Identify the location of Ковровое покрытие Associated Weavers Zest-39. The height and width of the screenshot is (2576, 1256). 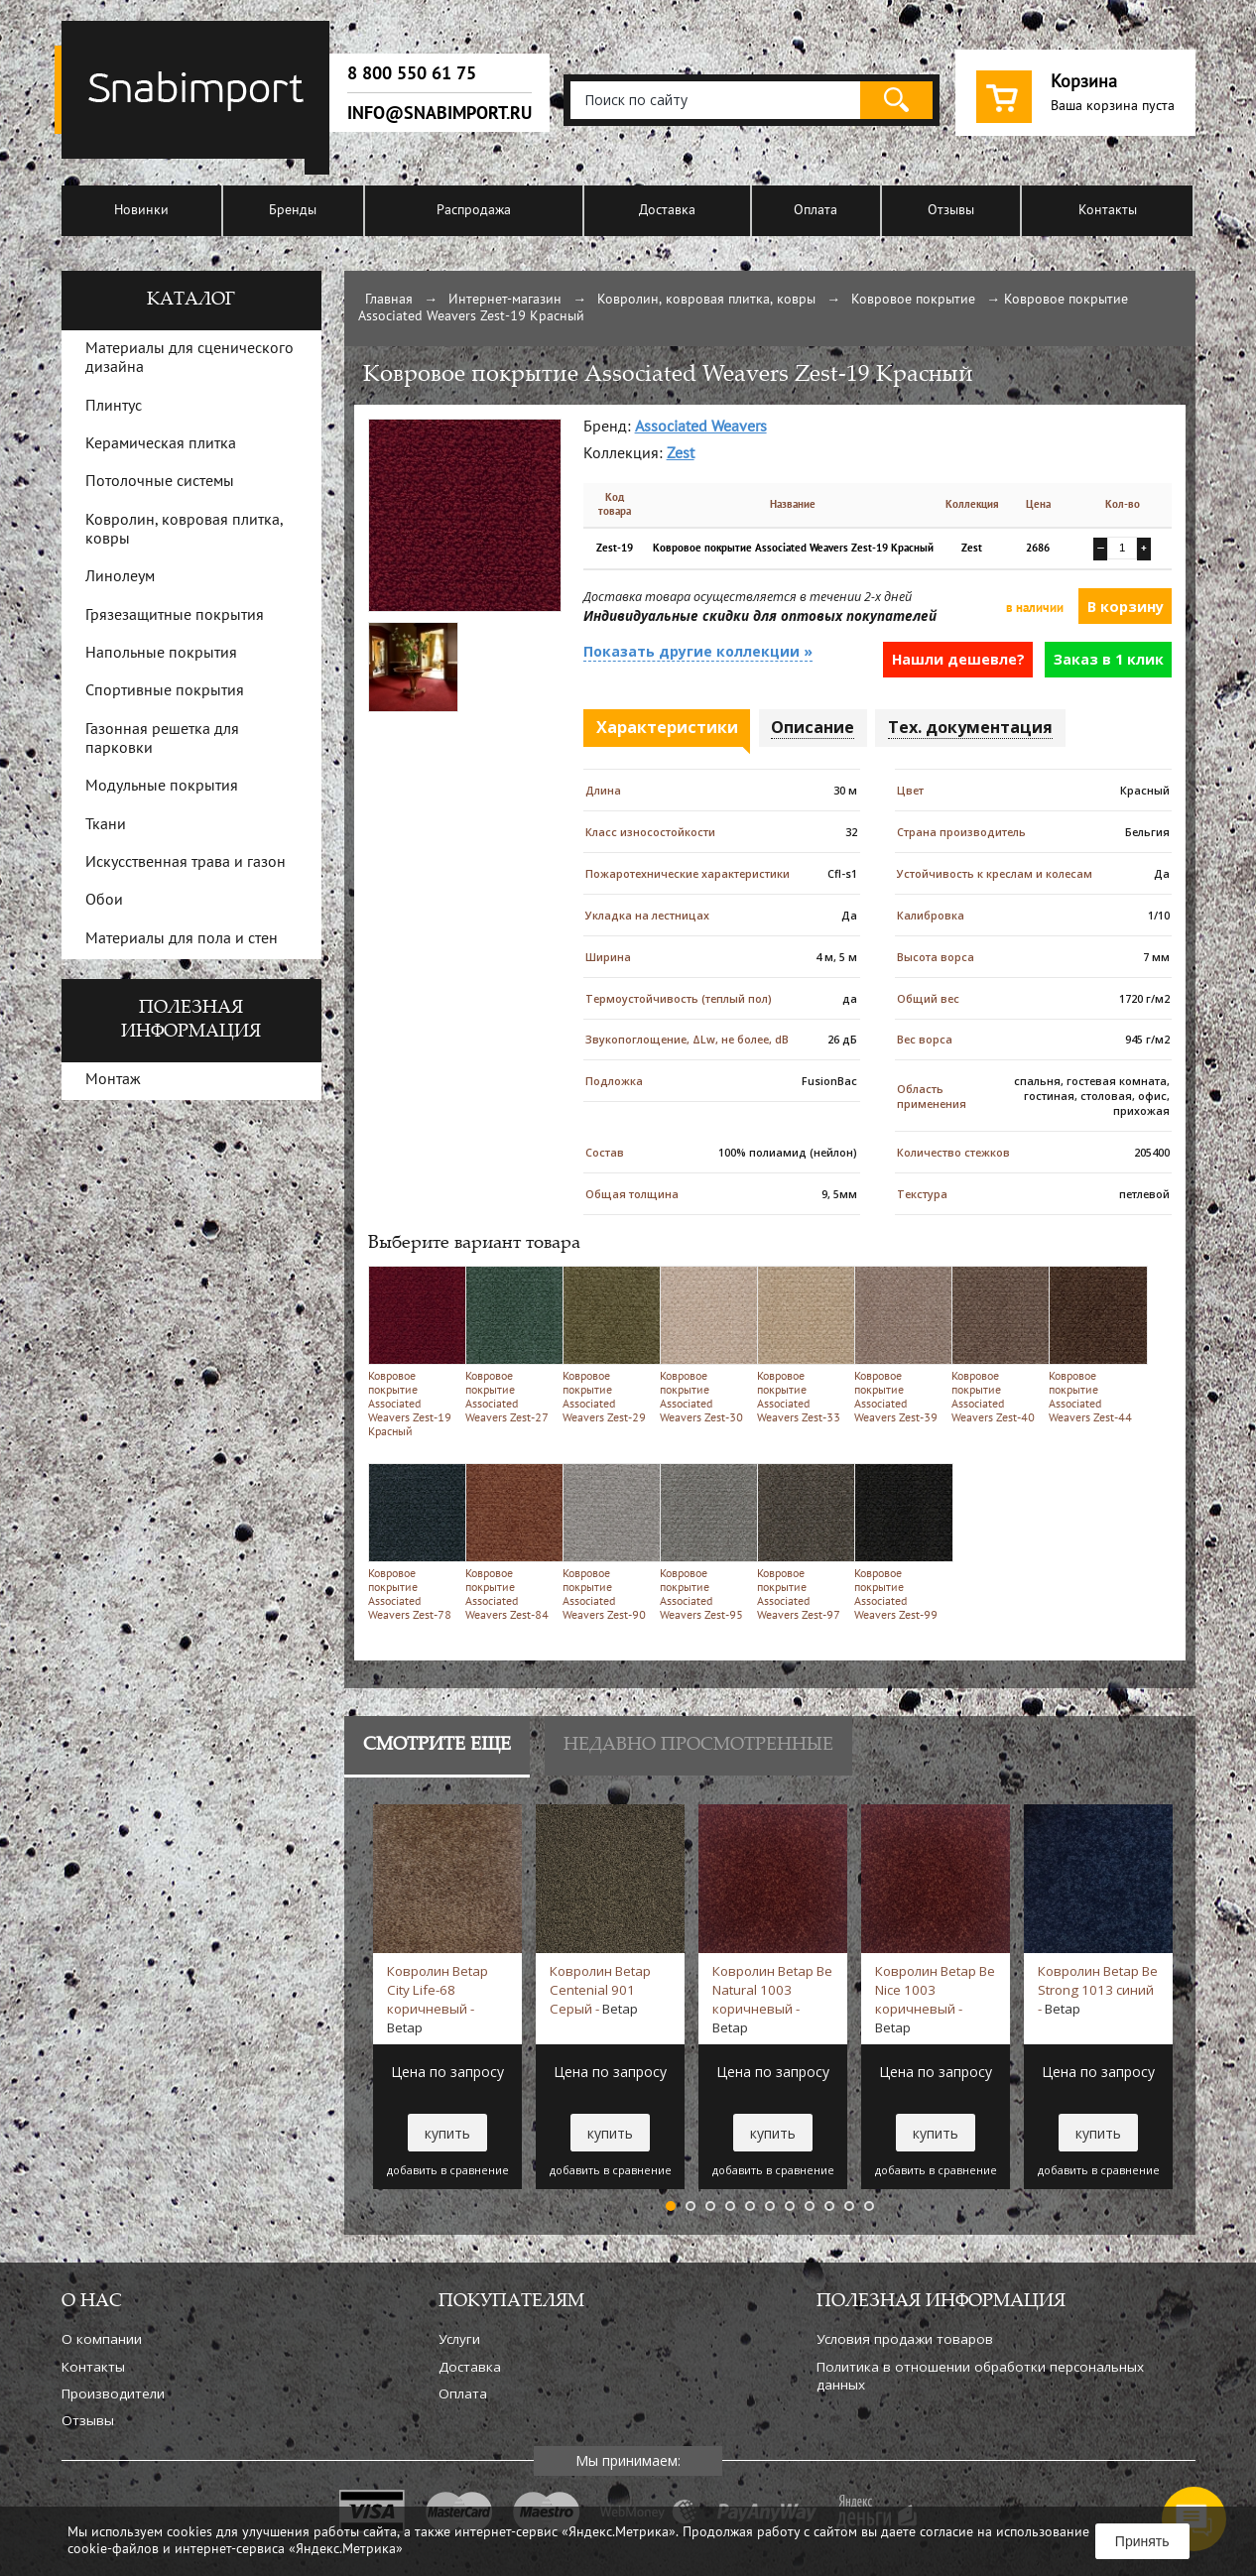
(899, 1344).